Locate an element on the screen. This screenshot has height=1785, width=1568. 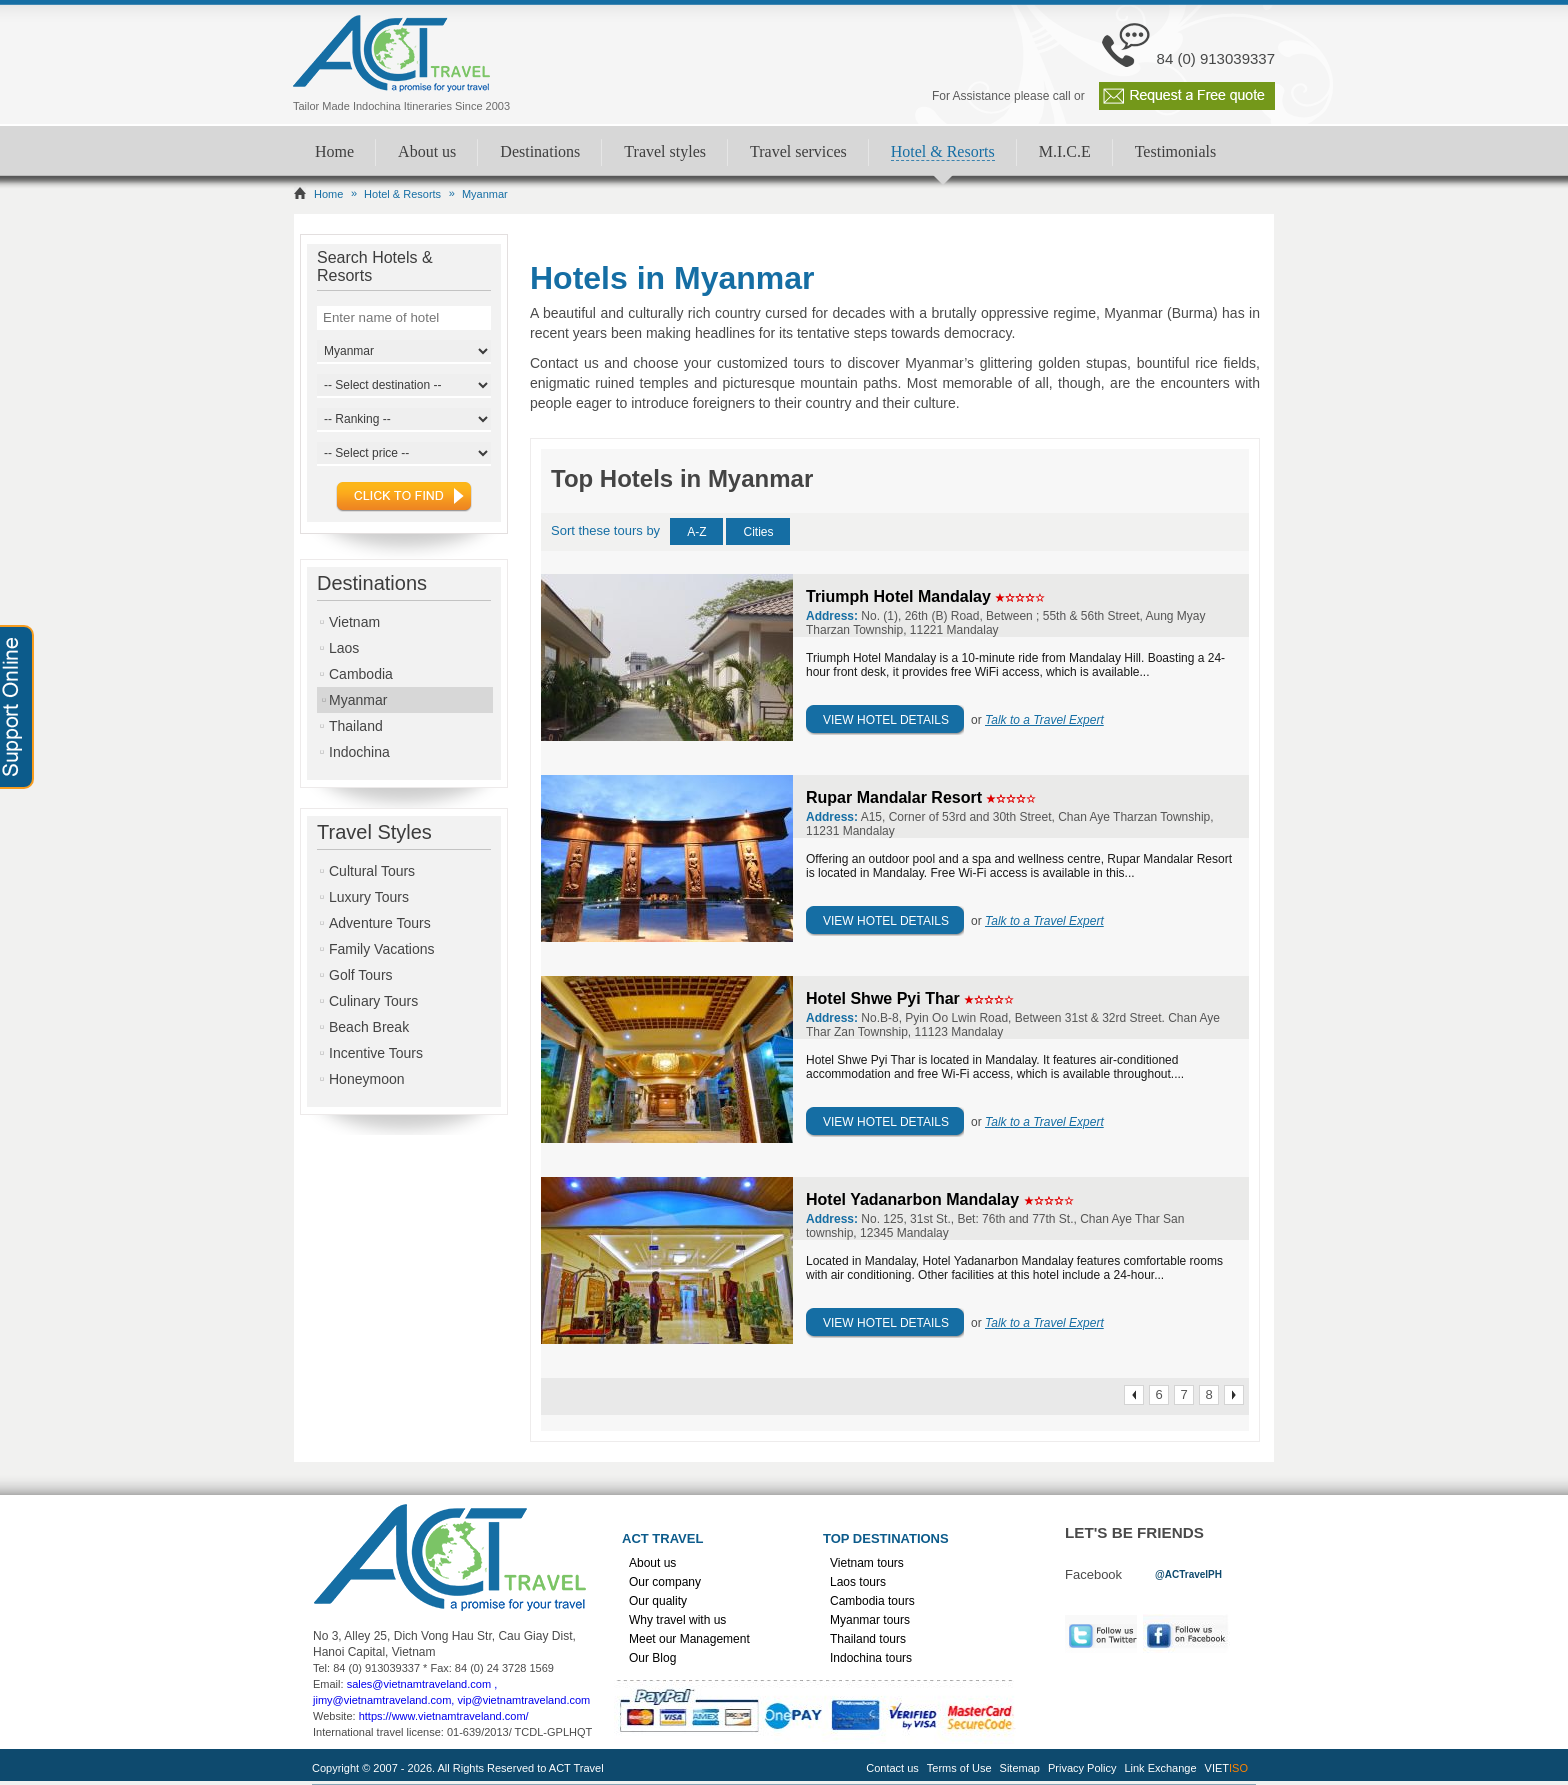
View Hotel Details is located at coordinates (886, 720).